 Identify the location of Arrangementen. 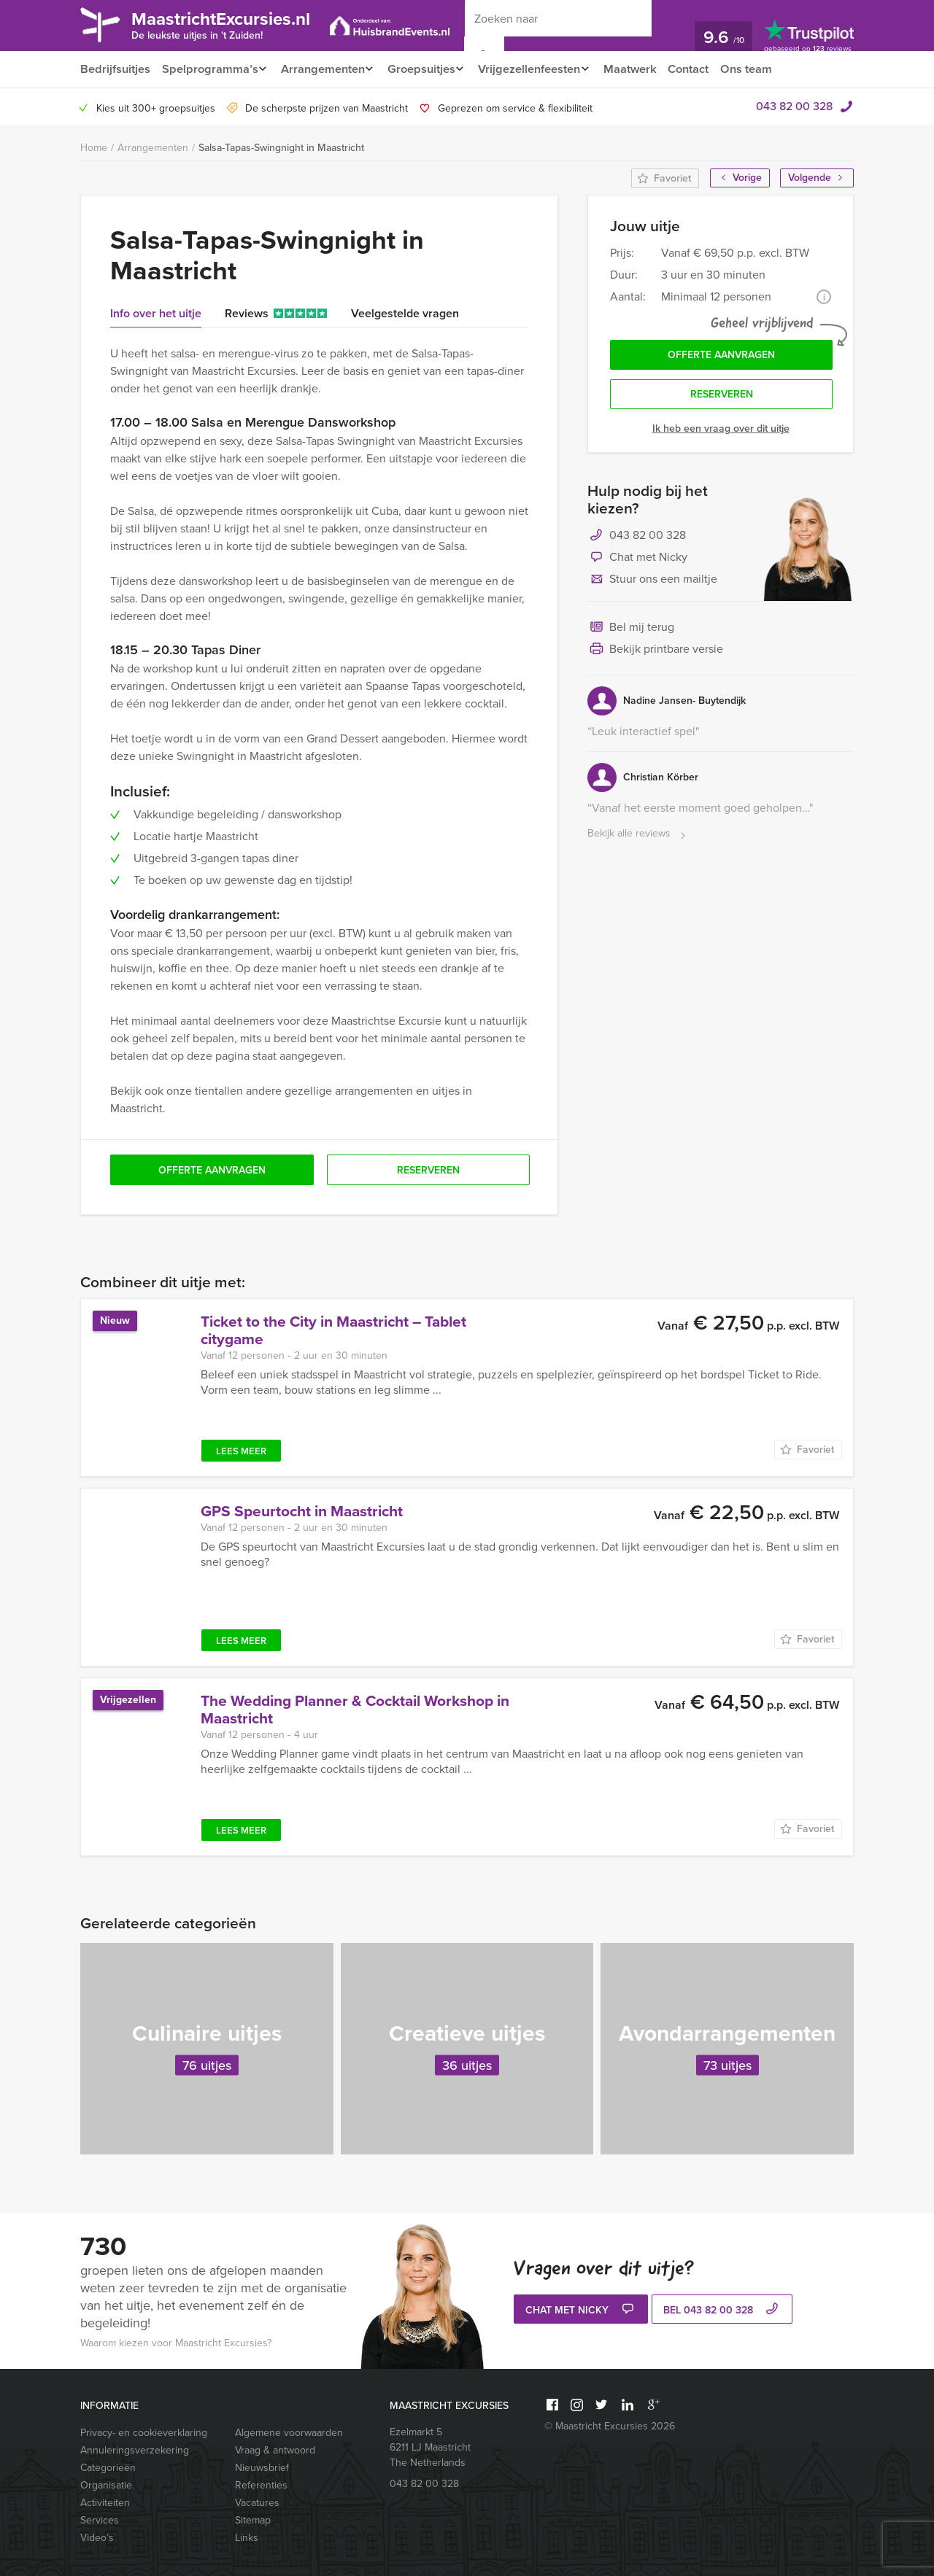
(325, 69).